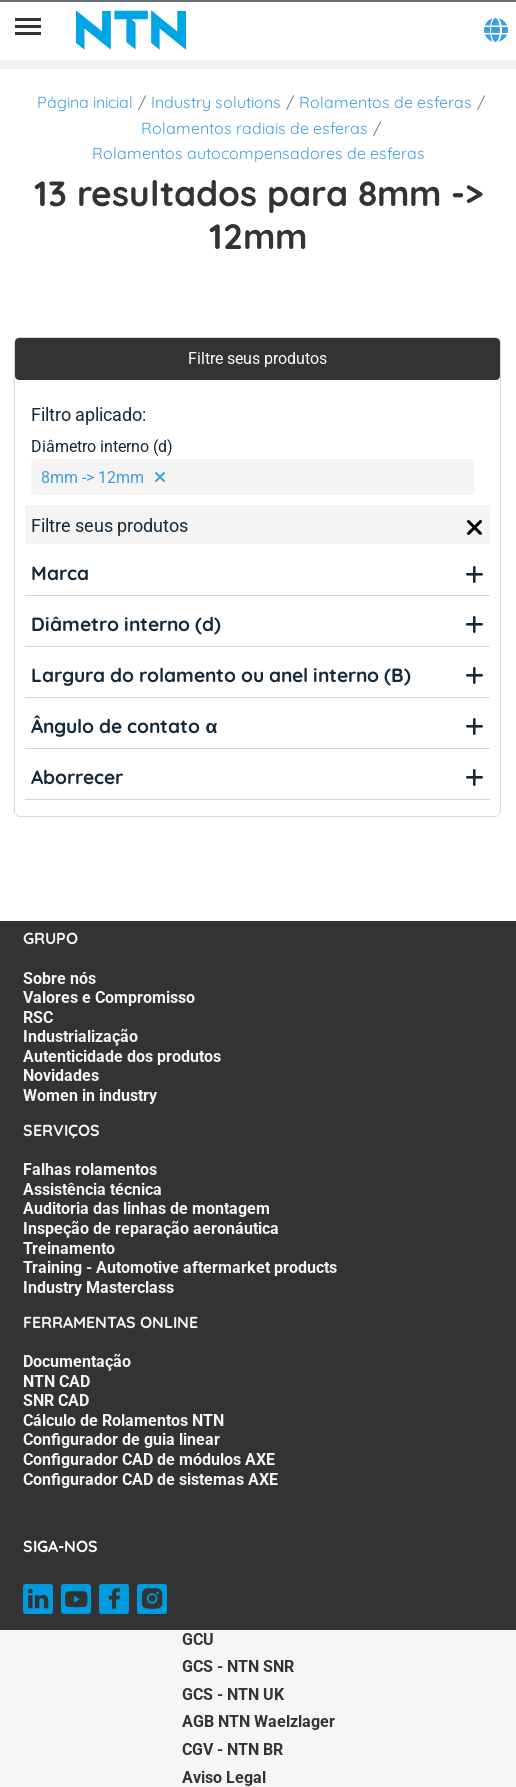 This screenshot has width=516, height=1787. I want to click on Treinamento [Treinamento. 5 of 7], so click(69, 1248).